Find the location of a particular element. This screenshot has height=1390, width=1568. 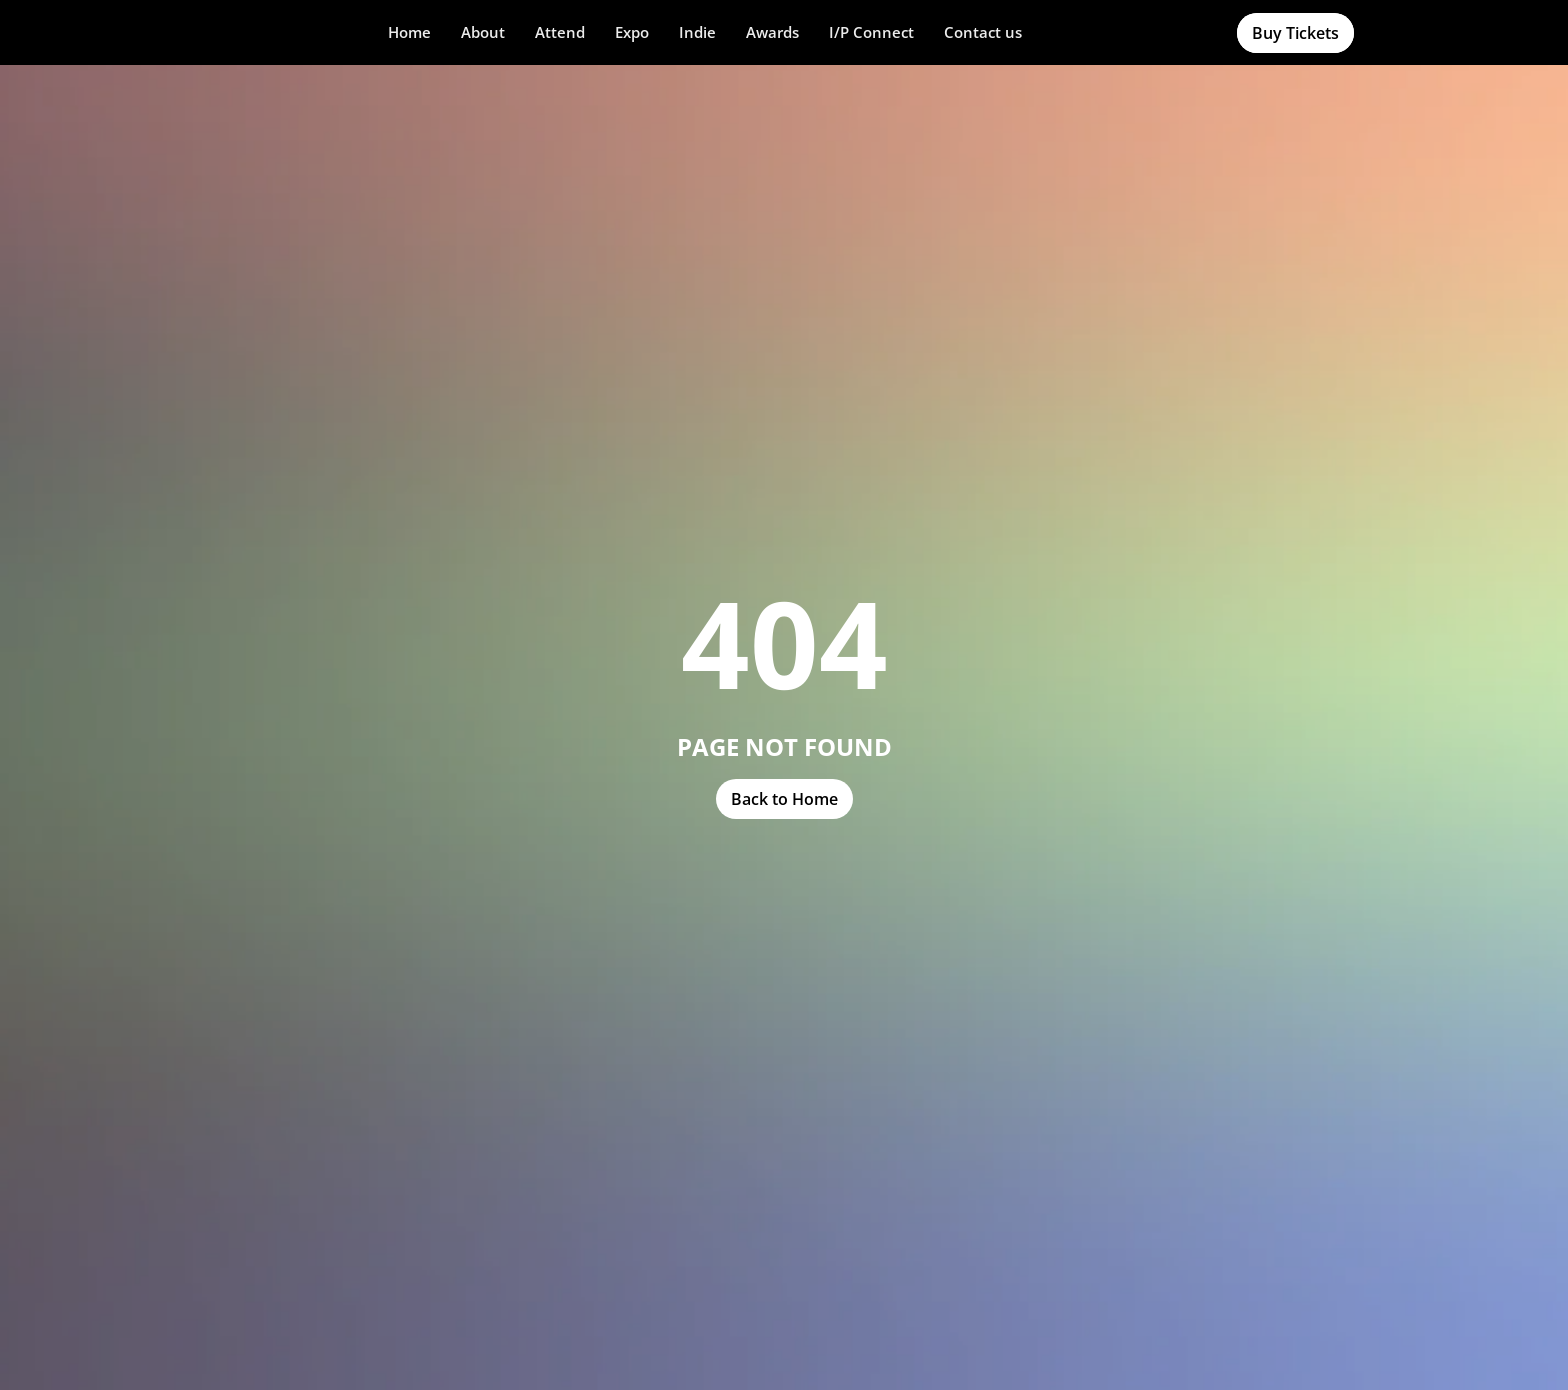

Expo is located at coordinates (632, 32).